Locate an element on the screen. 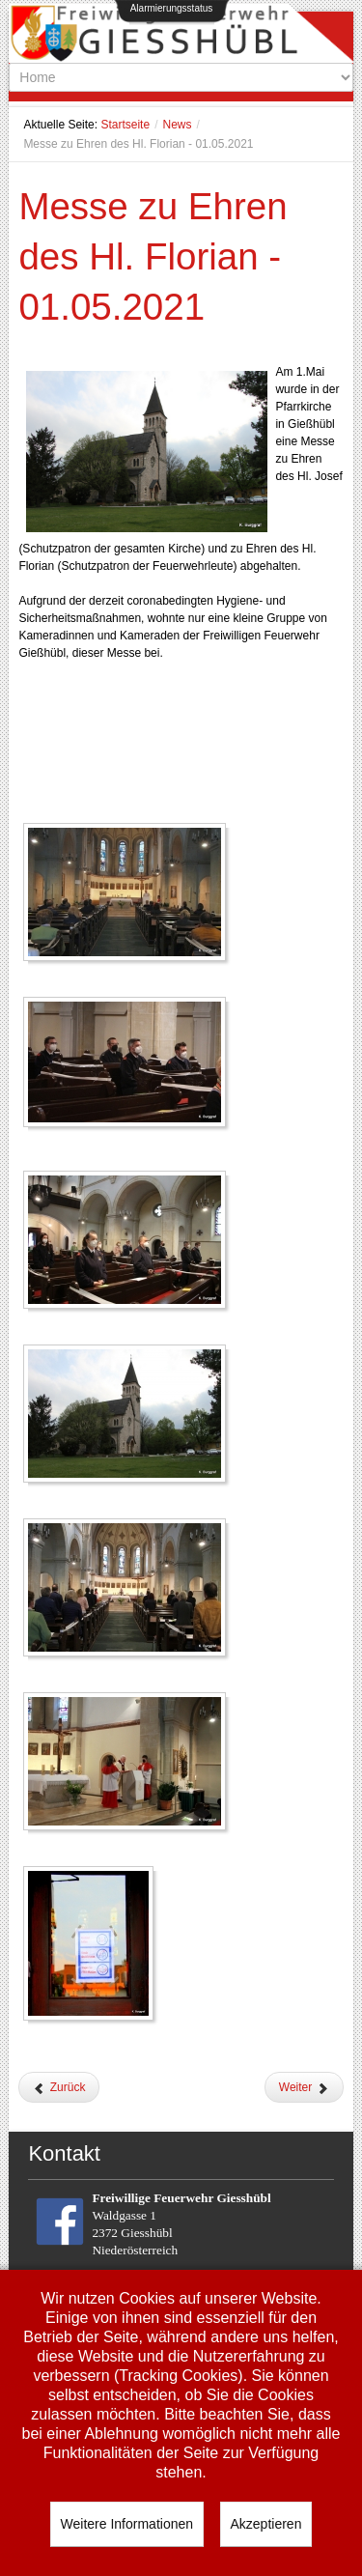 This screenshot has width=362, height=2576. Messe zu Ehren des Hl. Florian - 01.05.2021 is located at coordinates (152, 256).